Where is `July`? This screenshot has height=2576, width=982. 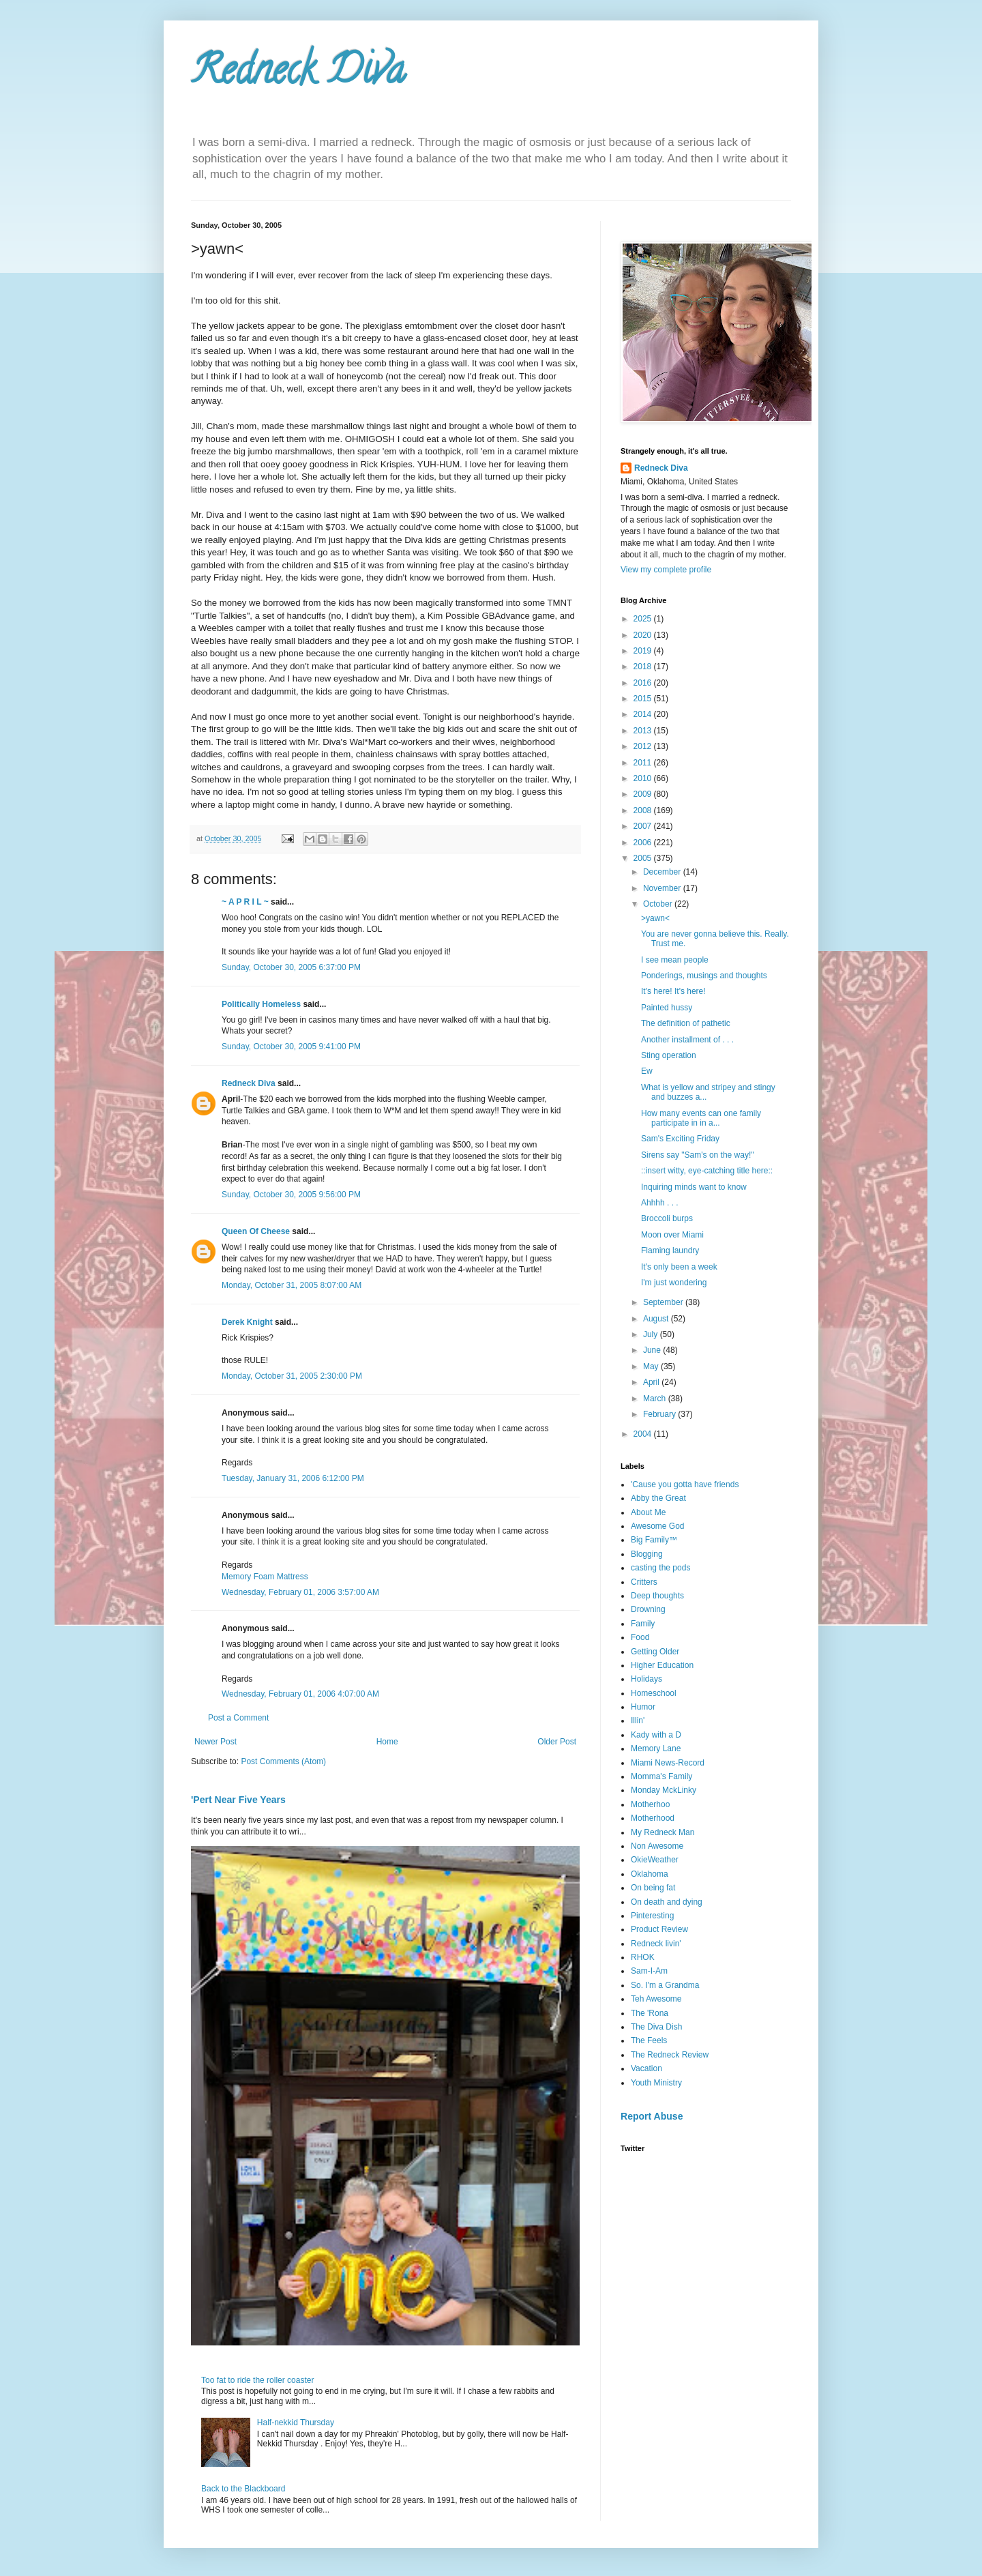
July is located at coordinates (651, 1334).